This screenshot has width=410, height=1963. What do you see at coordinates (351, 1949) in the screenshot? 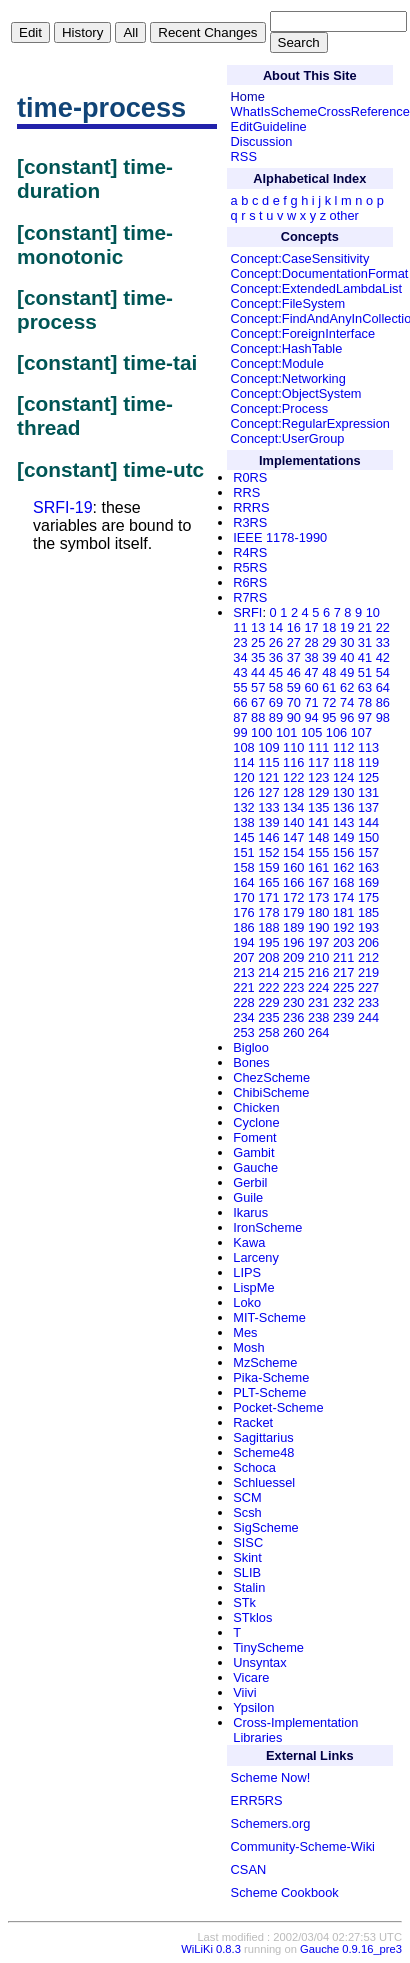
I see `Gauche 0.9.16_pre3` at bounding box center [351, 1949].